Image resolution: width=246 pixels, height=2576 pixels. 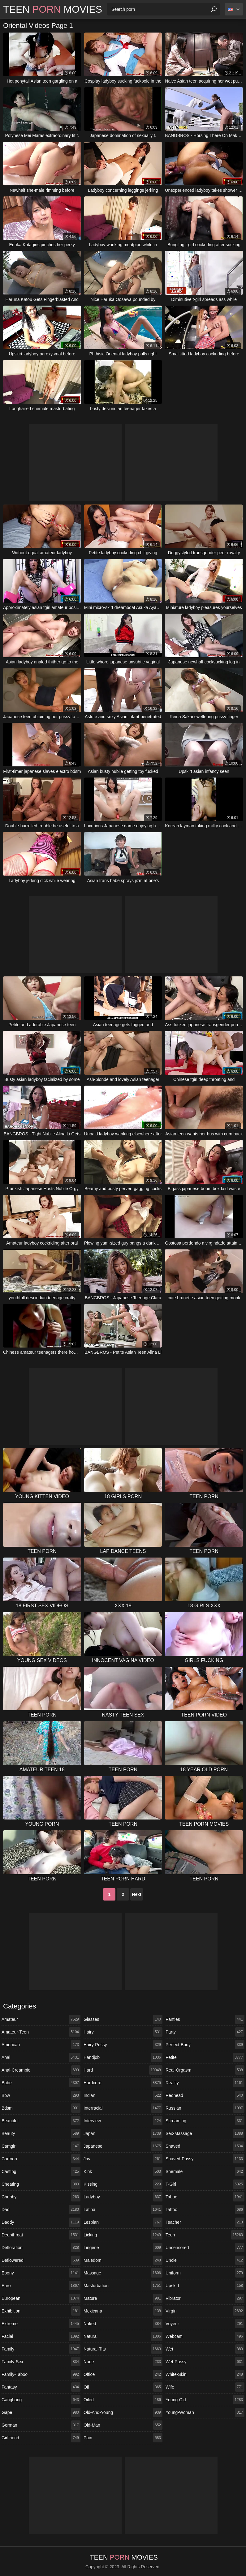 I want to click on family-sex, so click(x=41, y=2361).